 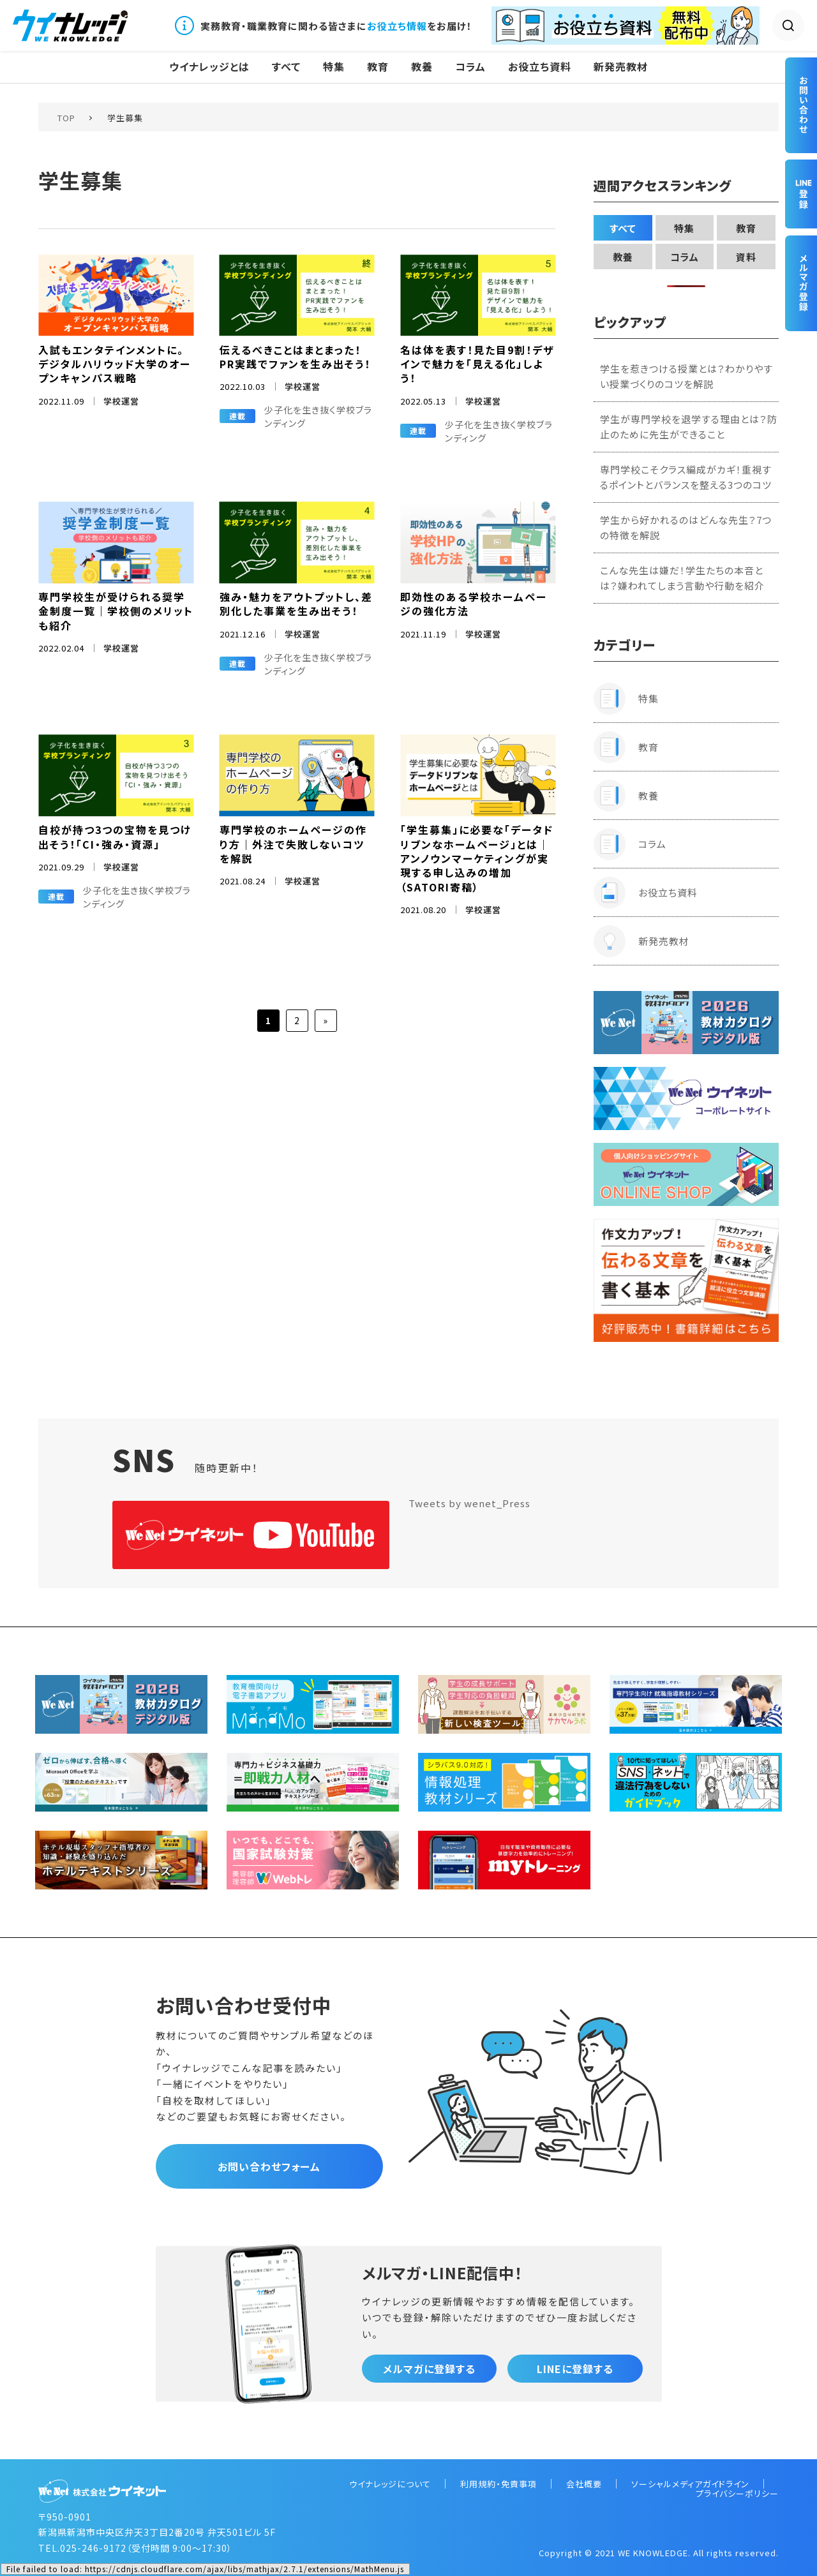 I want to click on 学校運営, so click(x=121, y=401).